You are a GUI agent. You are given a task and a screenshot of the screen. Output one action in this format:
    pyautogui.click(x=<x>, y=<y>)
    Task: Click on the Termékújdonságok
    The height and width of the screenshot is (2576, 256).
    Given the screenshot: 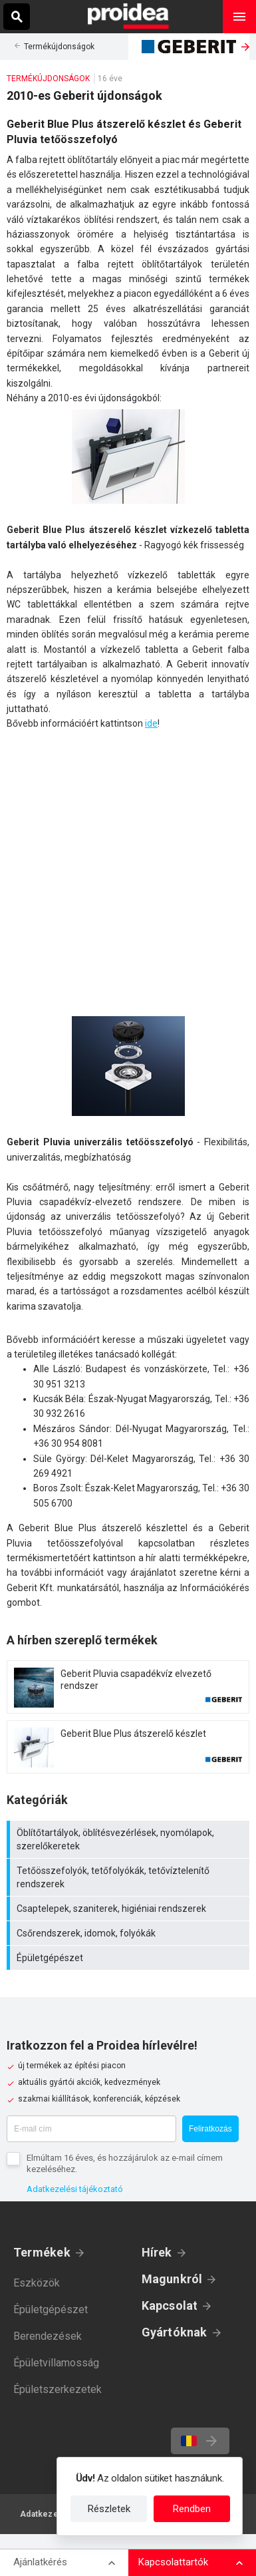 What is the action you would take?
    pyautogui.click(x=59, y=46)
    